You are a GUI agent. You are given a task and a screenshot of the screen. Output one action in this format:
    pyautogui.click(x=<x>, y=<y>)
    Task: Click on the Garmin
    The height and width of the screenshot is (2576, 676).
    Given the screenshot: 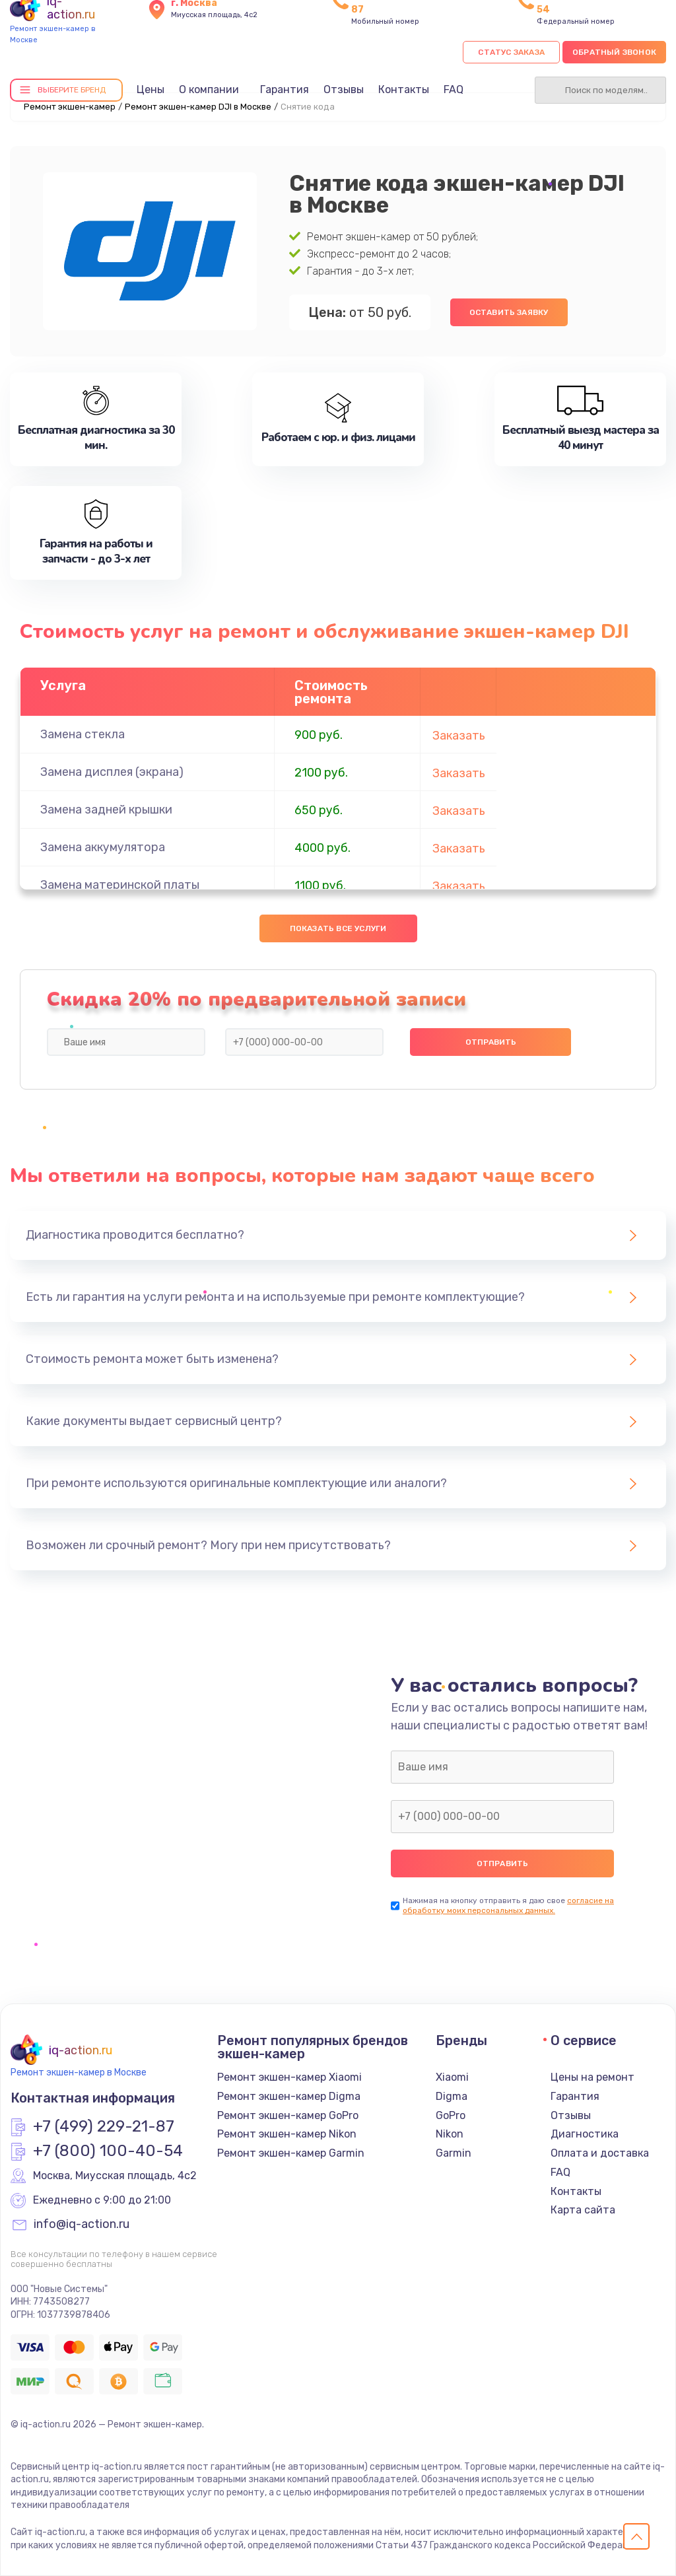 What is the action you would take?
    pyautogui.click(x=453, y=2153)
    